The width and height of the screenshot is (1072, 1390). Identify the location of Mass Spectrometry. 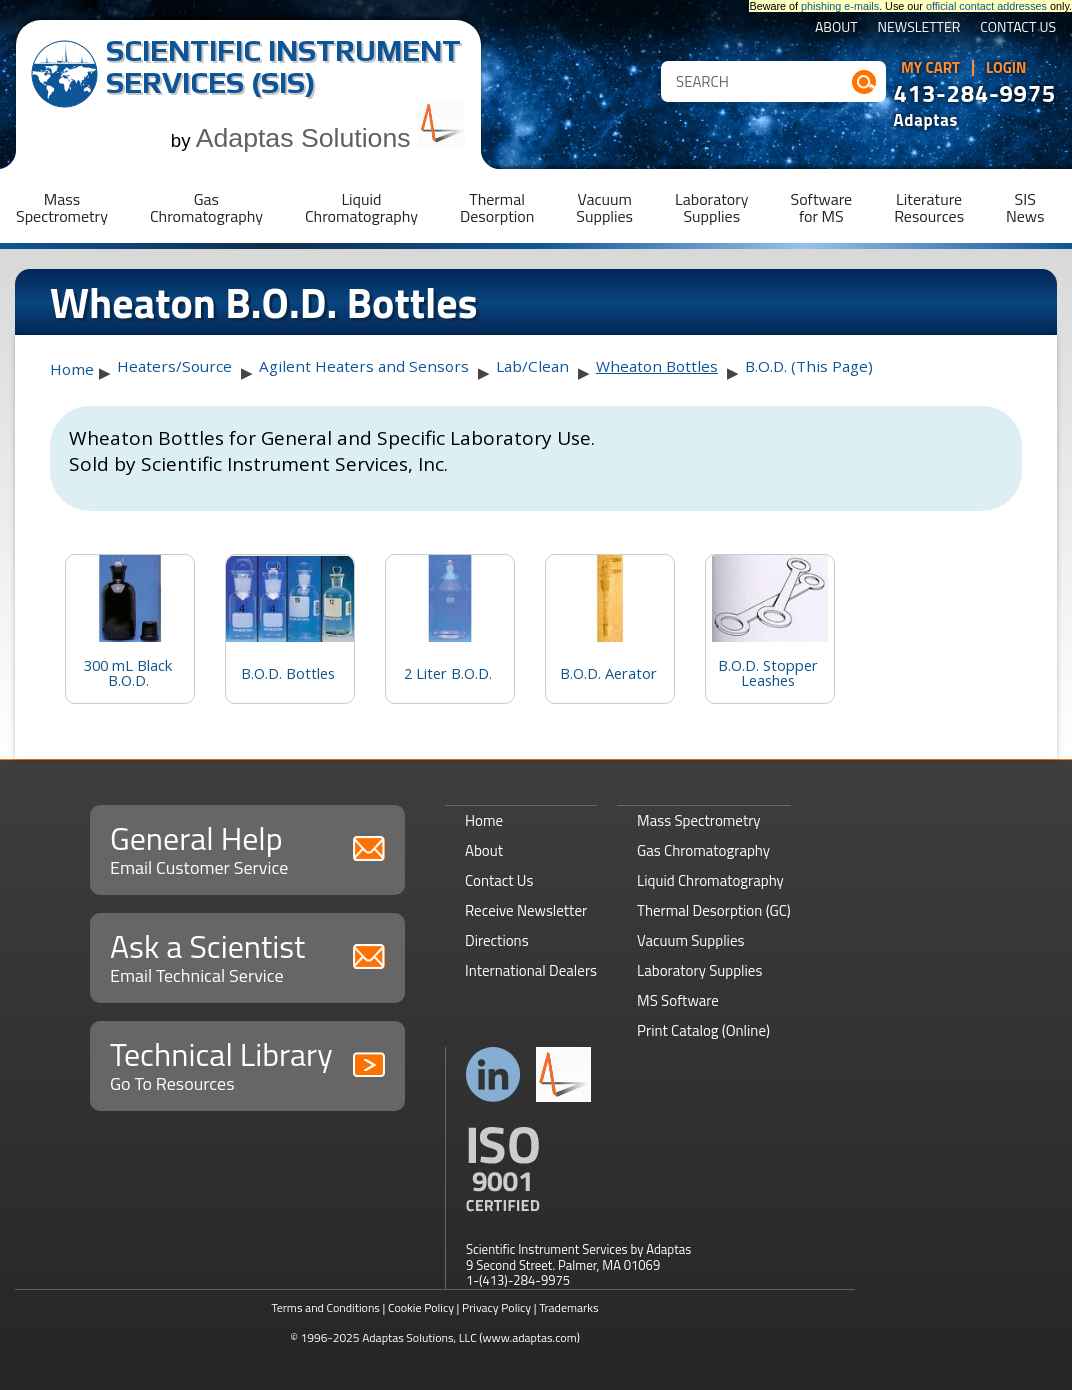
(699, 820).